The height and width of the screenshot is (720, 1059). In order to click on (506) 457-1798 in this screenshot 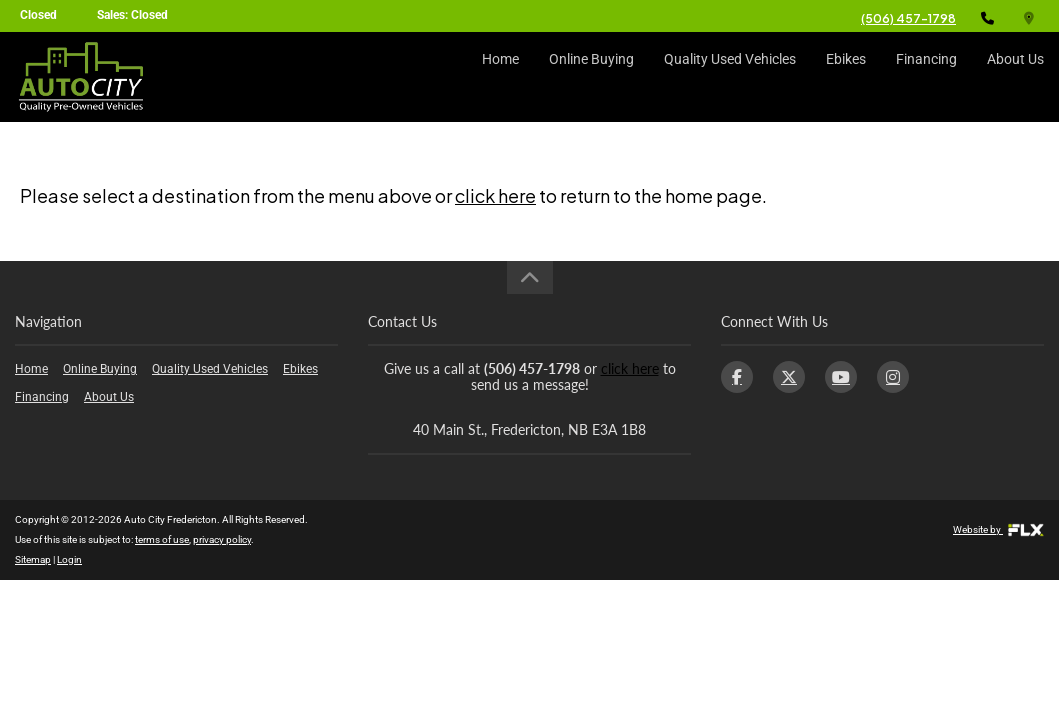, I will do `click(908, 18)`.